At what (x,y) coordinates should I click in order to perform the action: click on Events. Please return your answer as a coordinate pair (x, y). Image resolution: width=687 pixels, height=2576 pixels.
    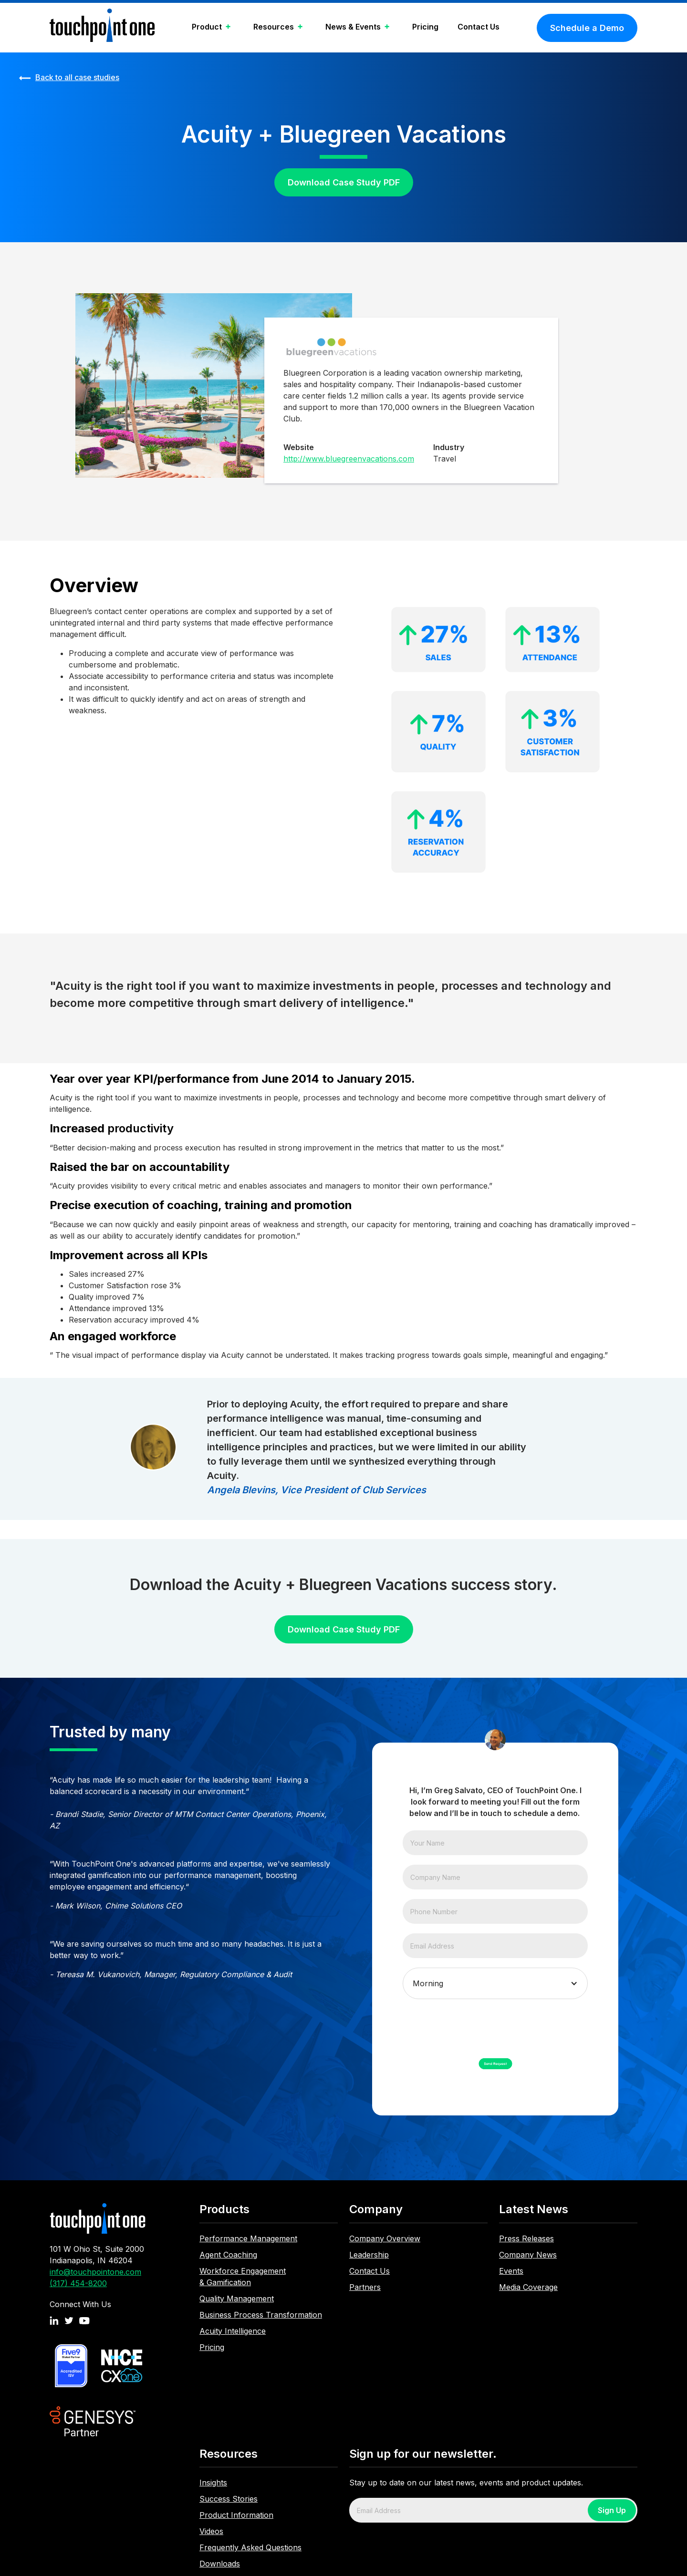
    Looking at the image, I should click on (511, 2271).